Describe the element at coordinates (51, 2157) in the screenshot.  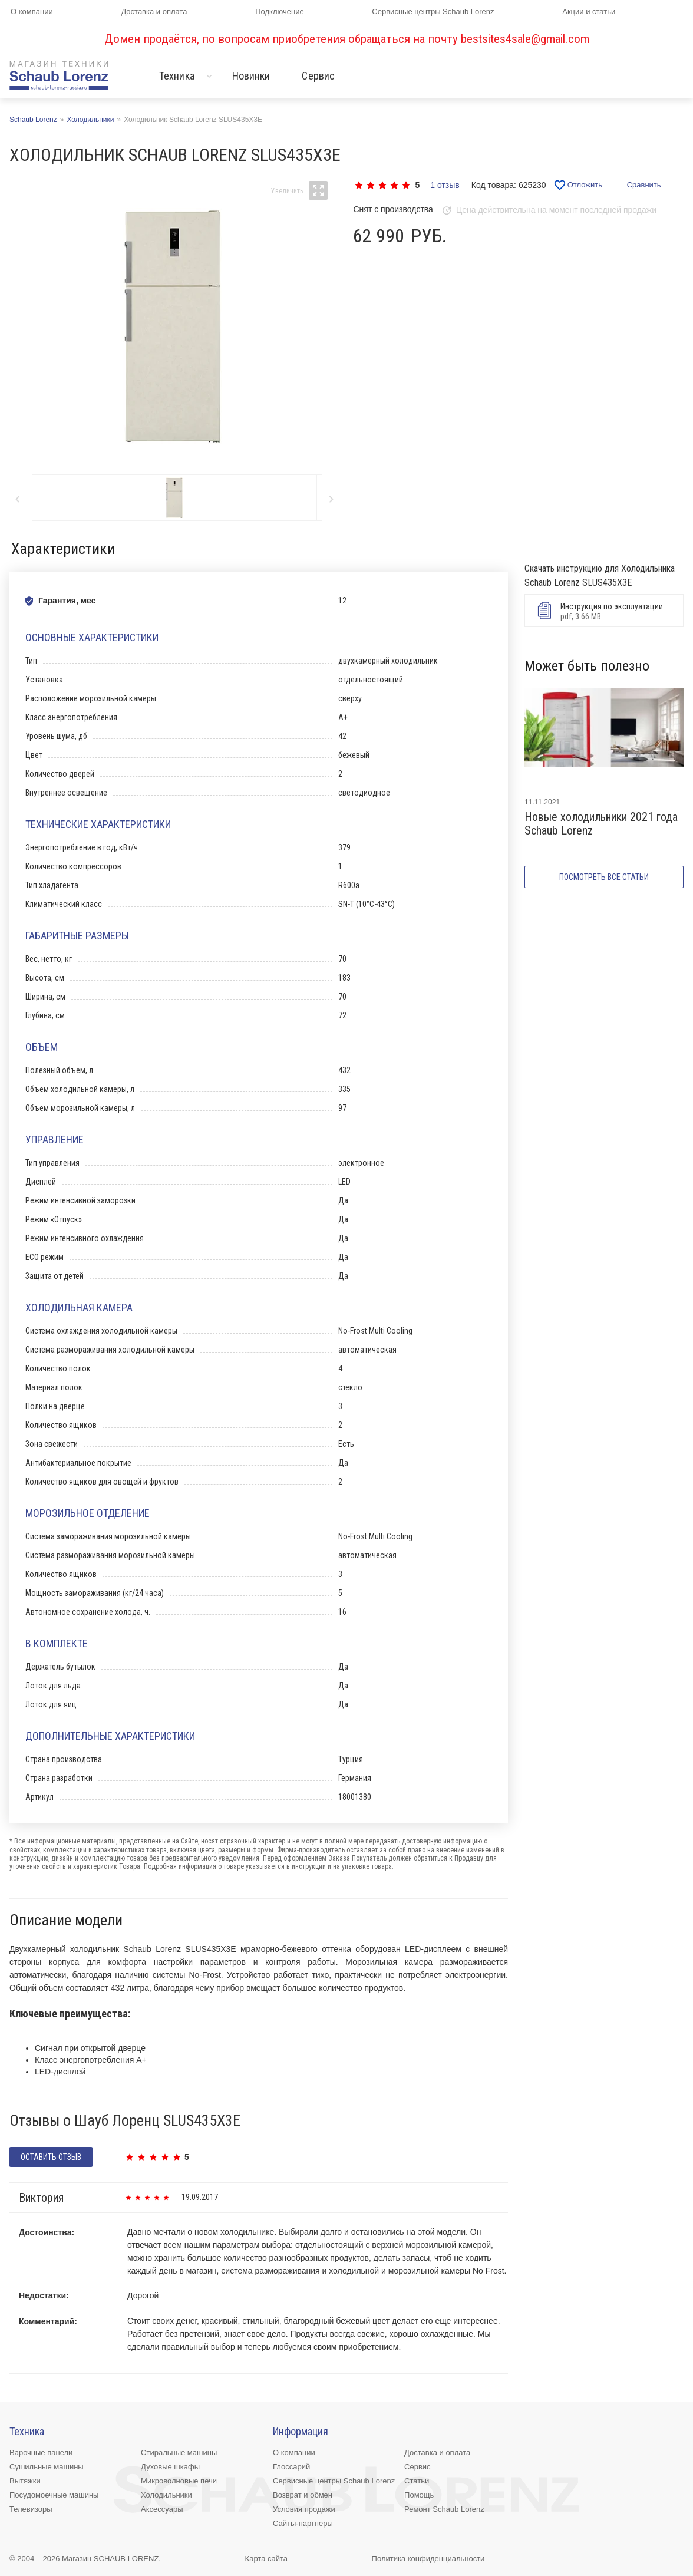
I see `оставить отзыв` at that location.